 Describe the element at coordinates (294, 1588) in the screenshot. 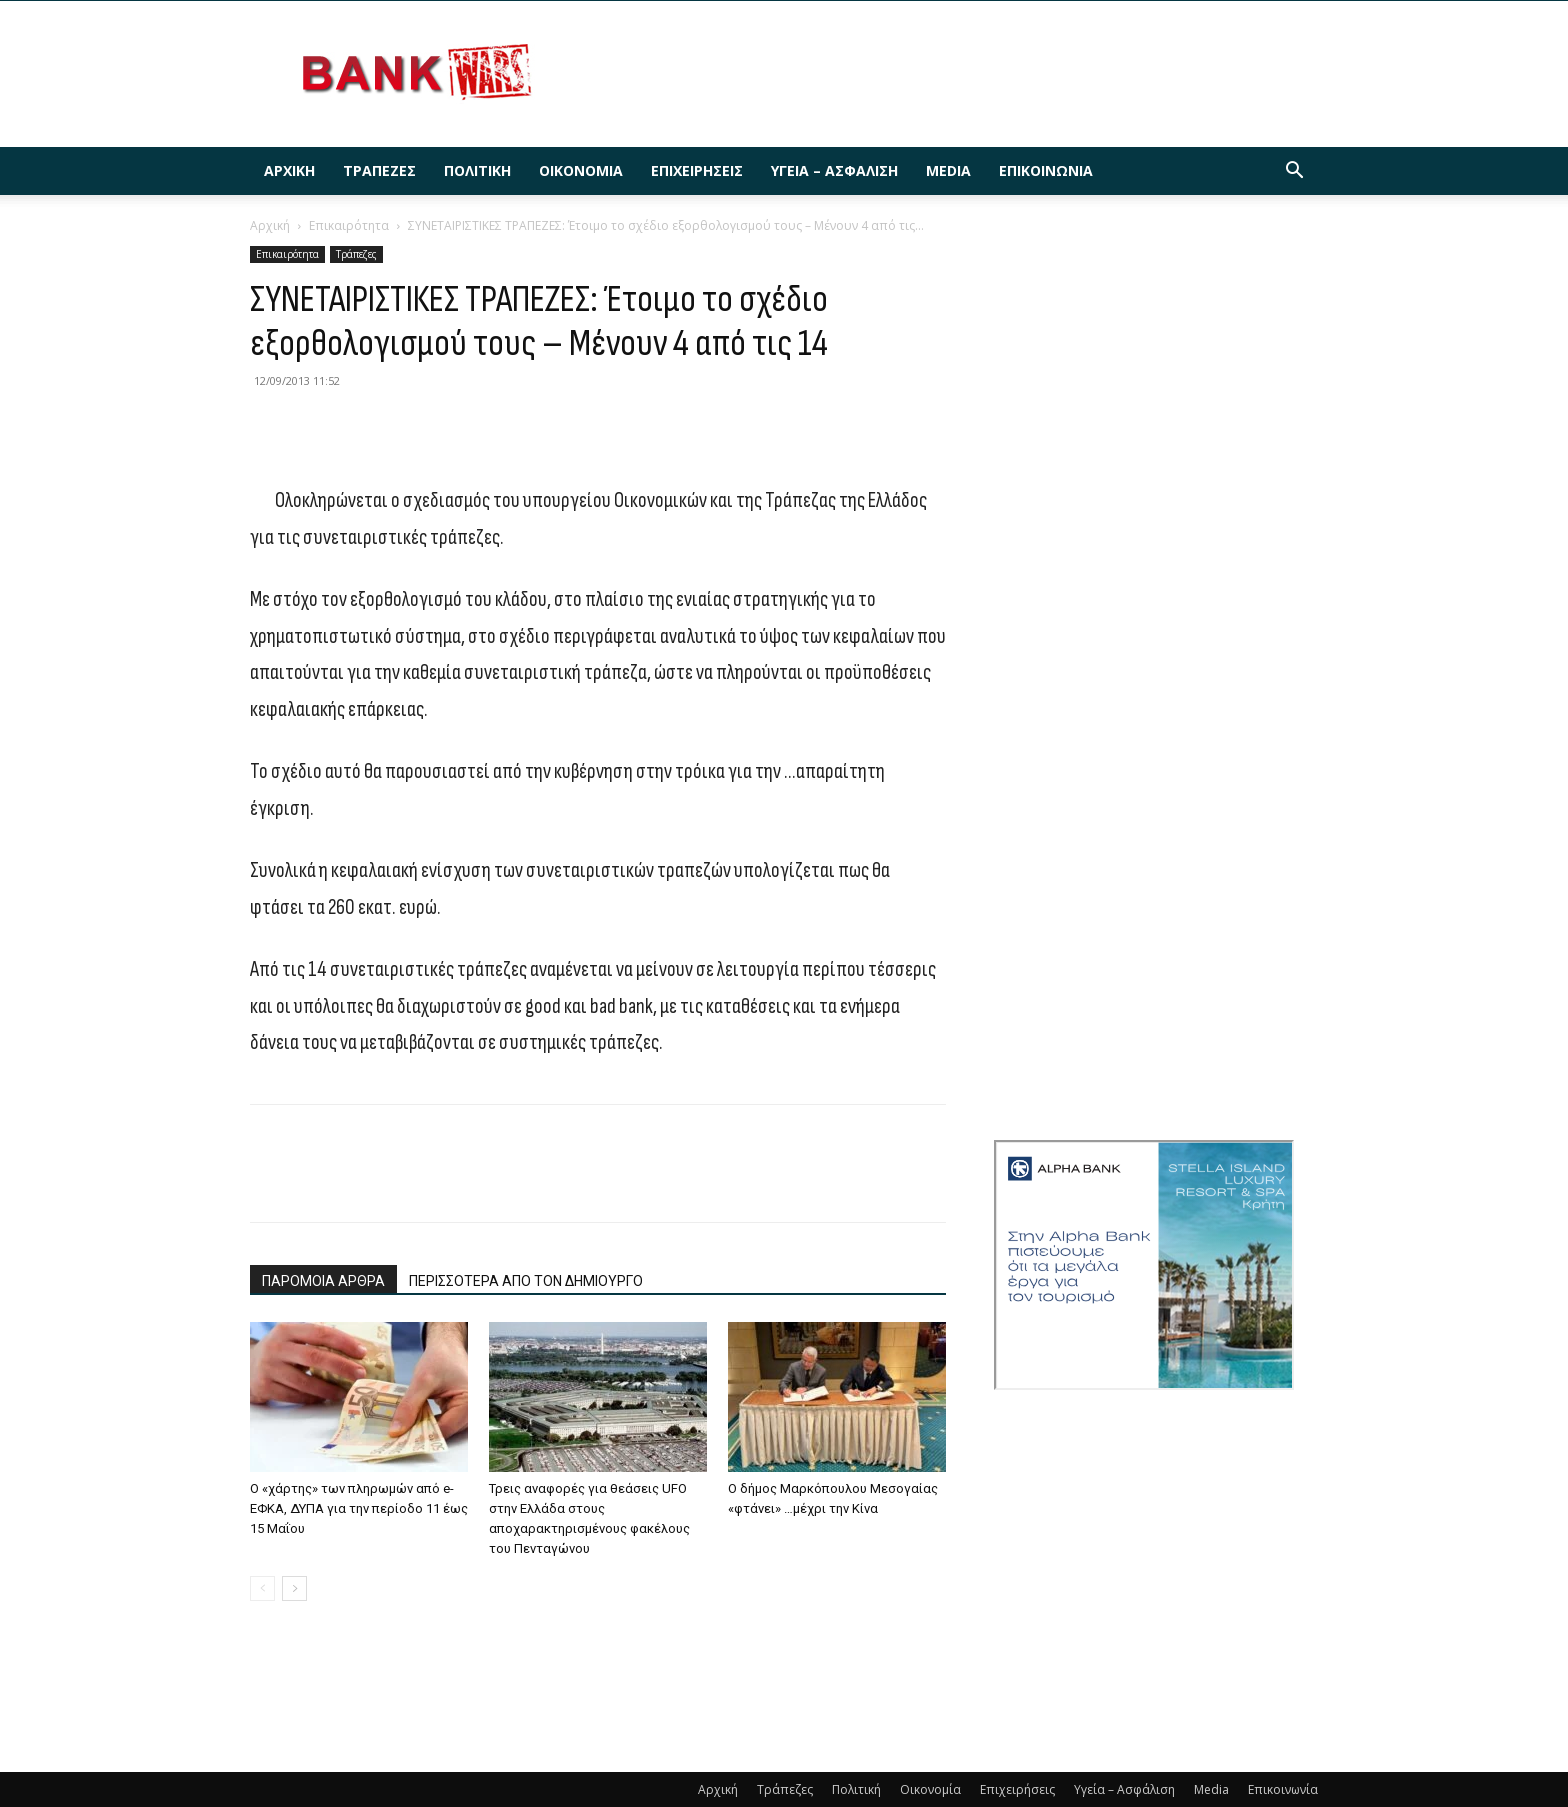

I see `[next-page]` at that location.